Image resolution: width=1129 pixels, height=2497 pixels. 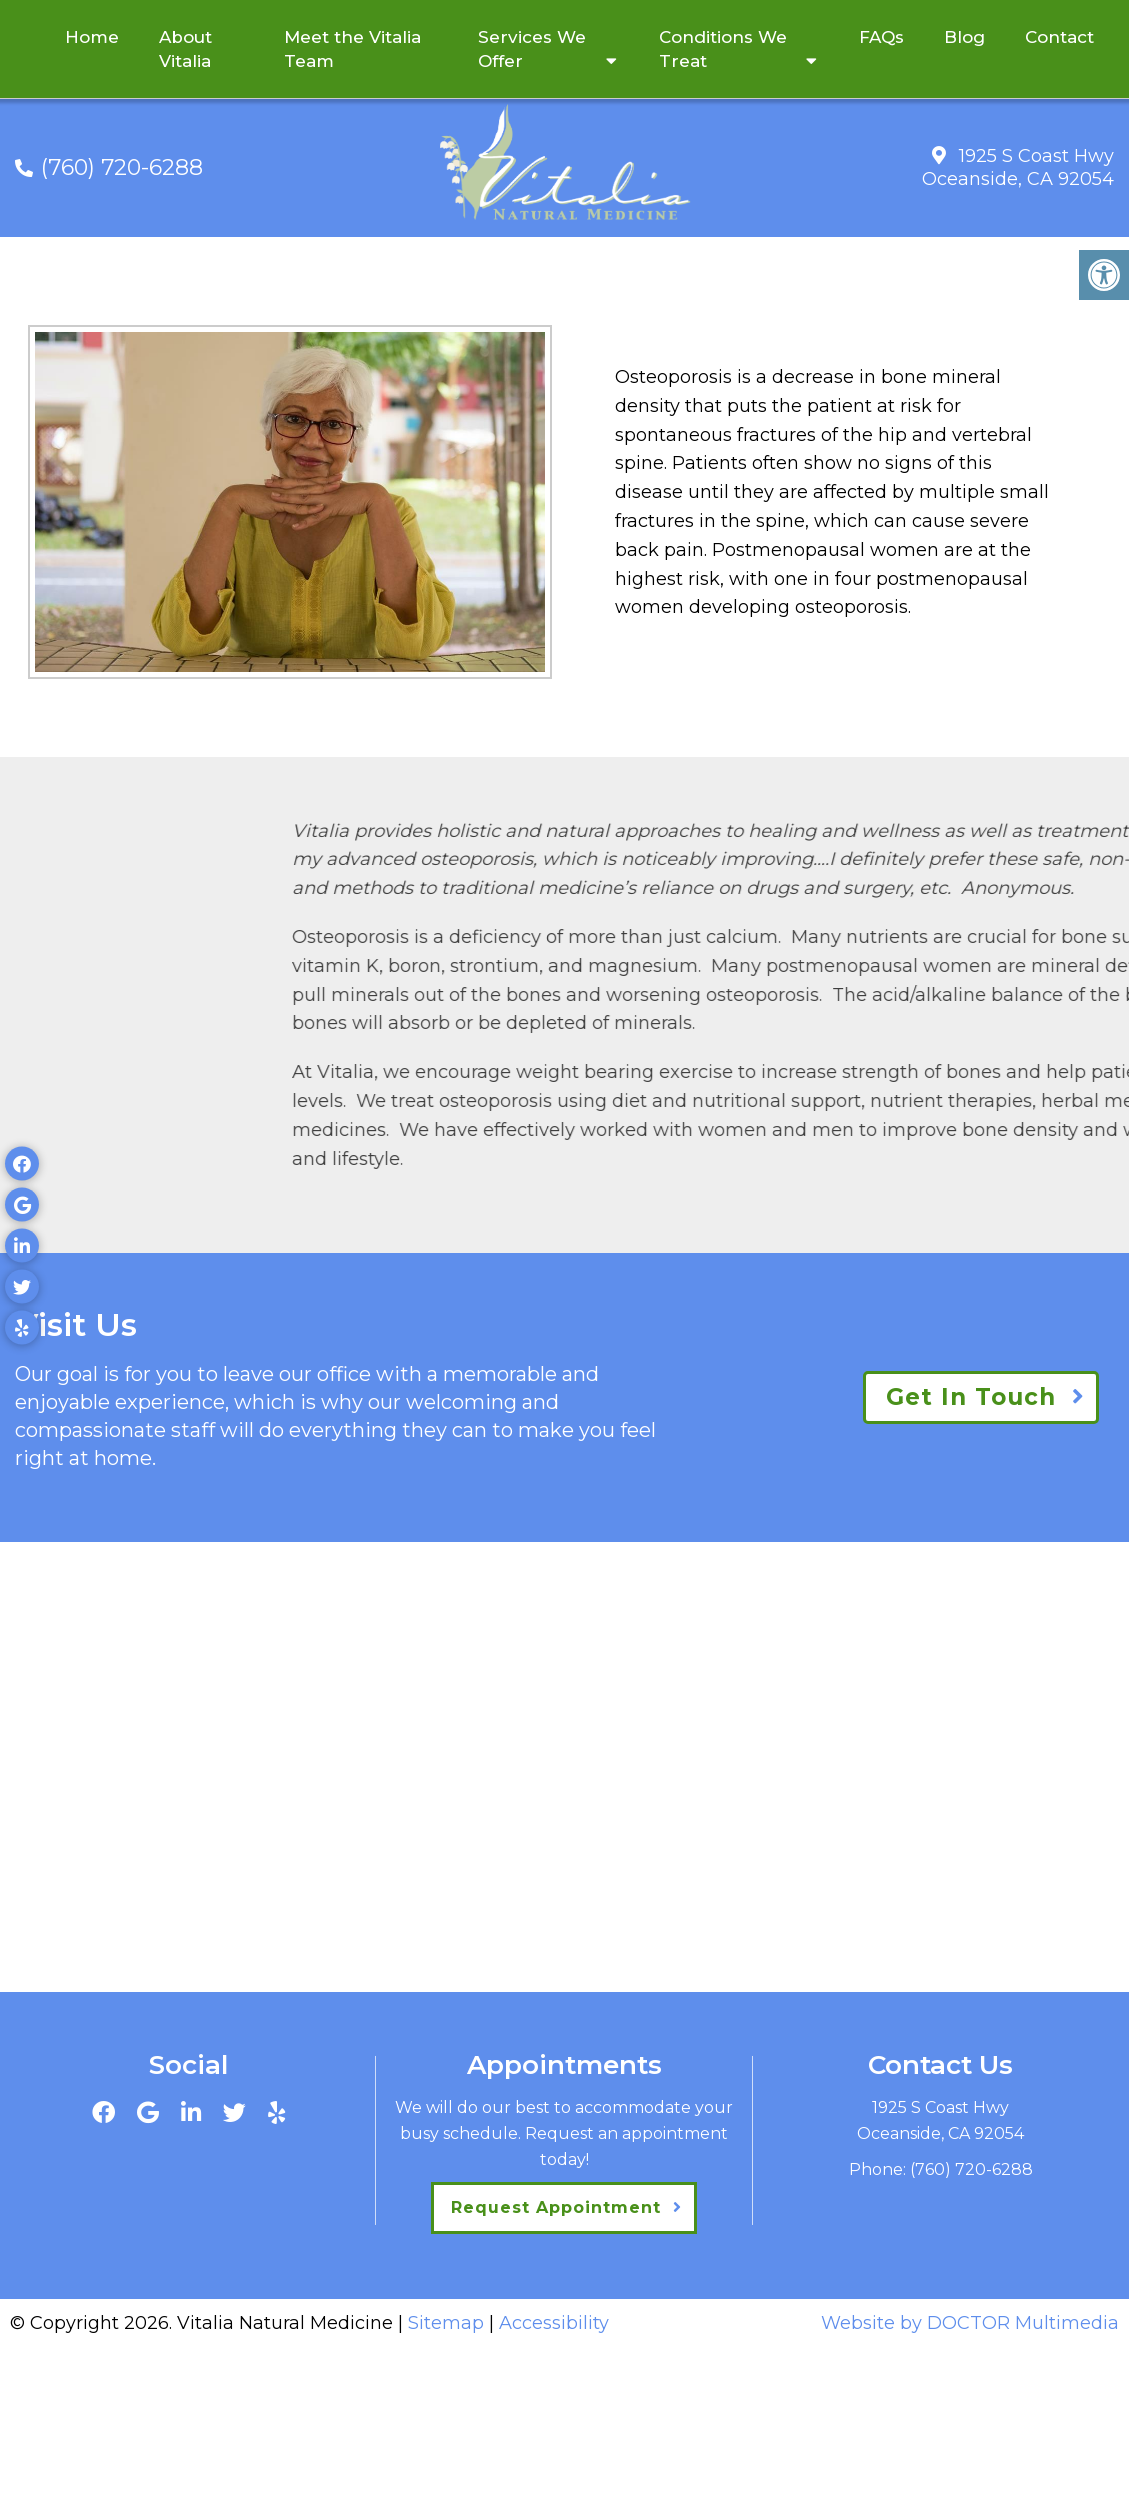 What do you see at coordinates (970, 2323) in the screenshot?
I see `Website by DOCTOR Multimedia` at bounding box center [970, 2323].